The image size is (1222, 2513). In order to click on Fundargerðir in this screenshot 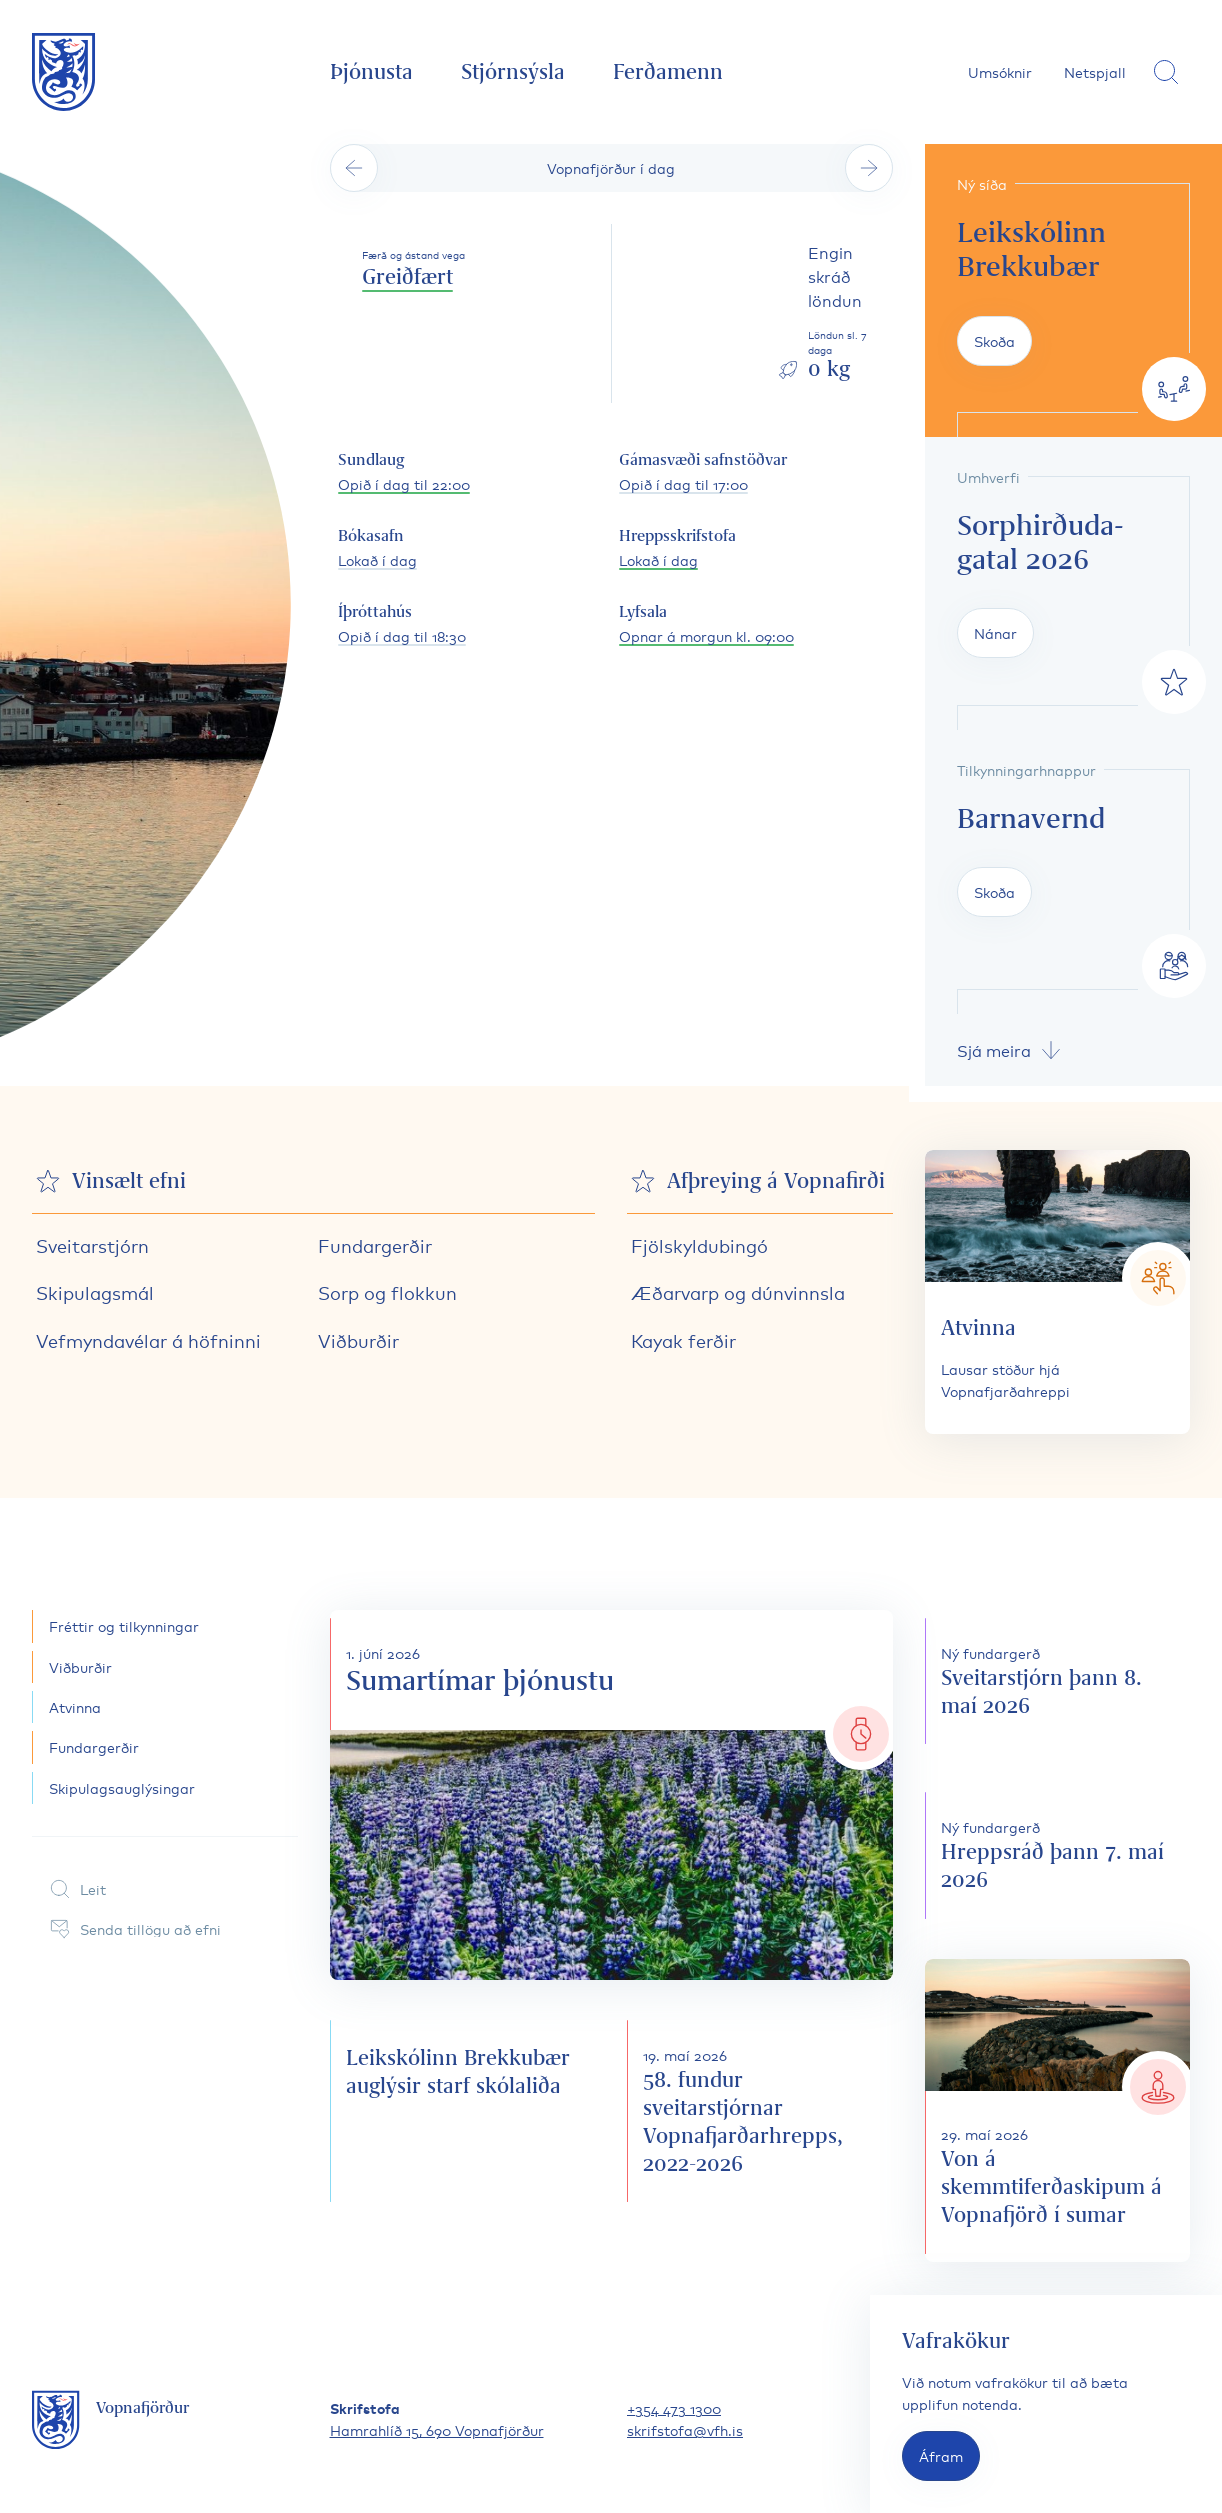, I will do `click(375, 1245)`.